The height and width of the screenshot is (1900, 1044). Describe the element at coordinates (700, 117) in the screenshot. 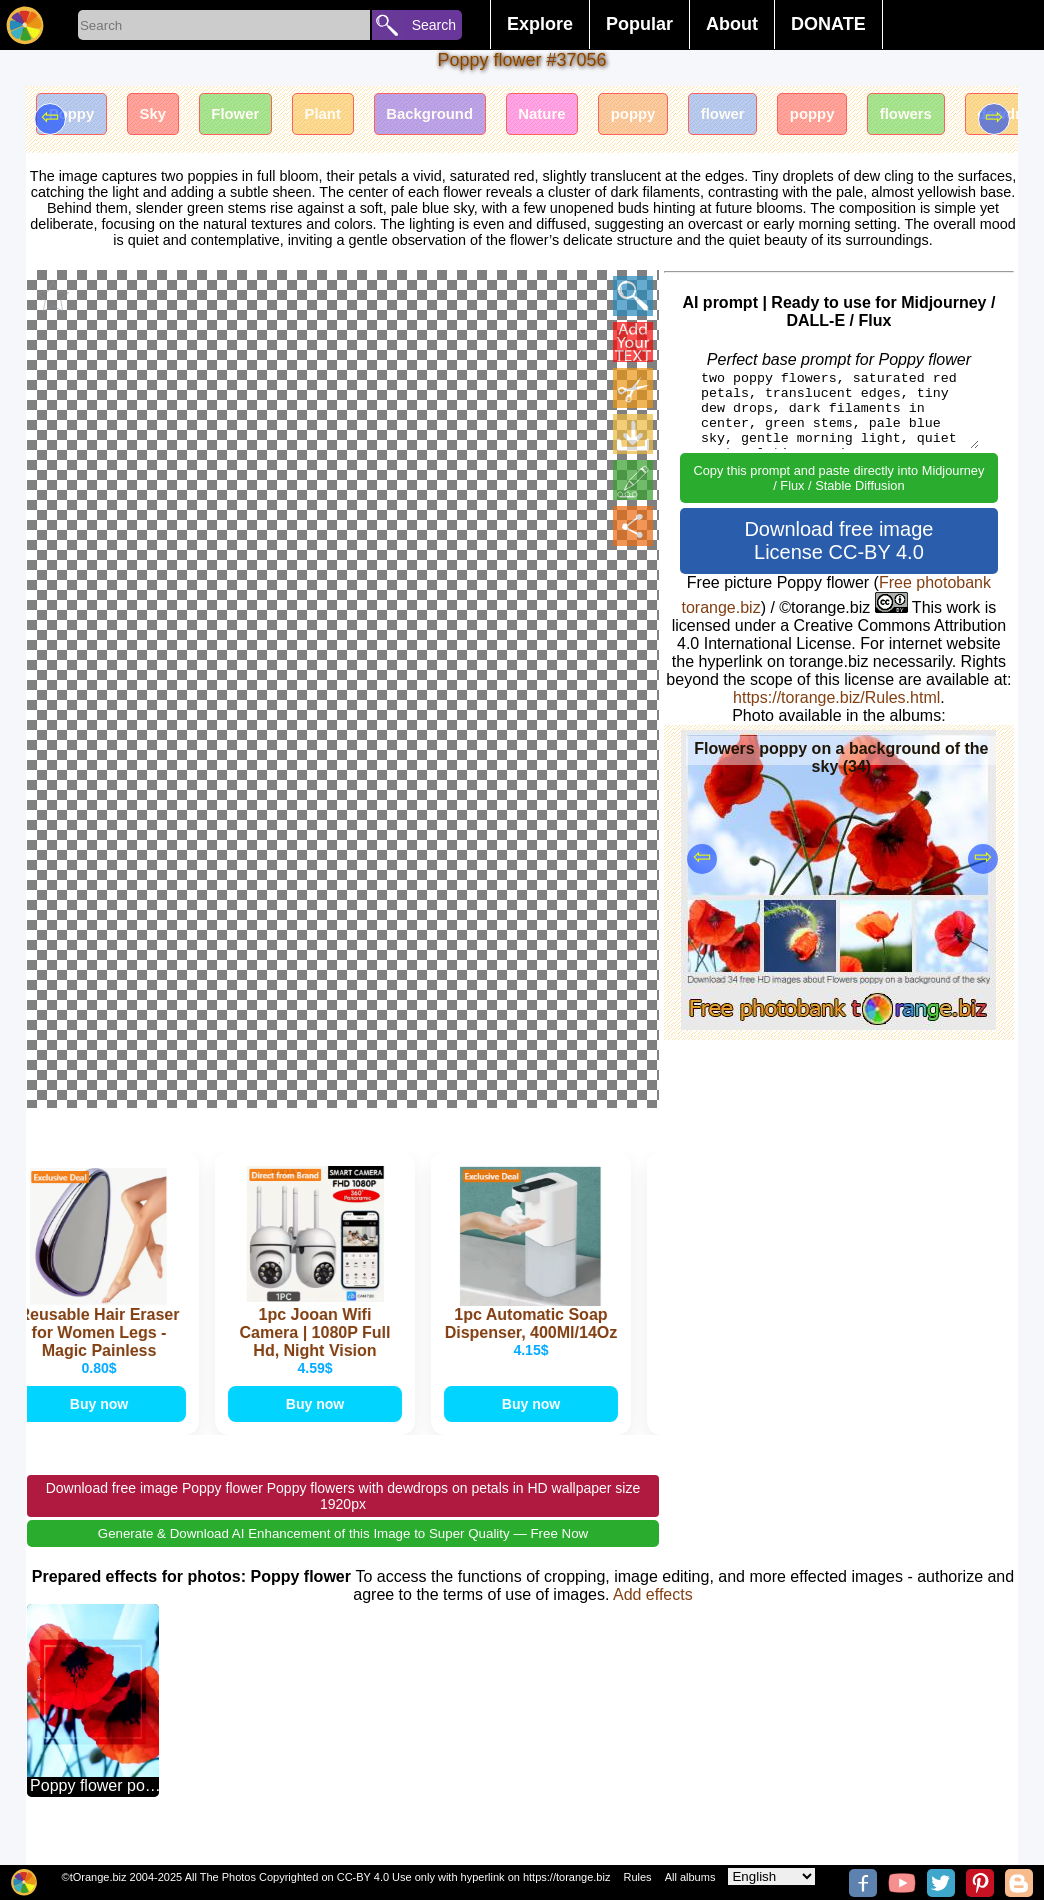

I see `poppy` at that location.